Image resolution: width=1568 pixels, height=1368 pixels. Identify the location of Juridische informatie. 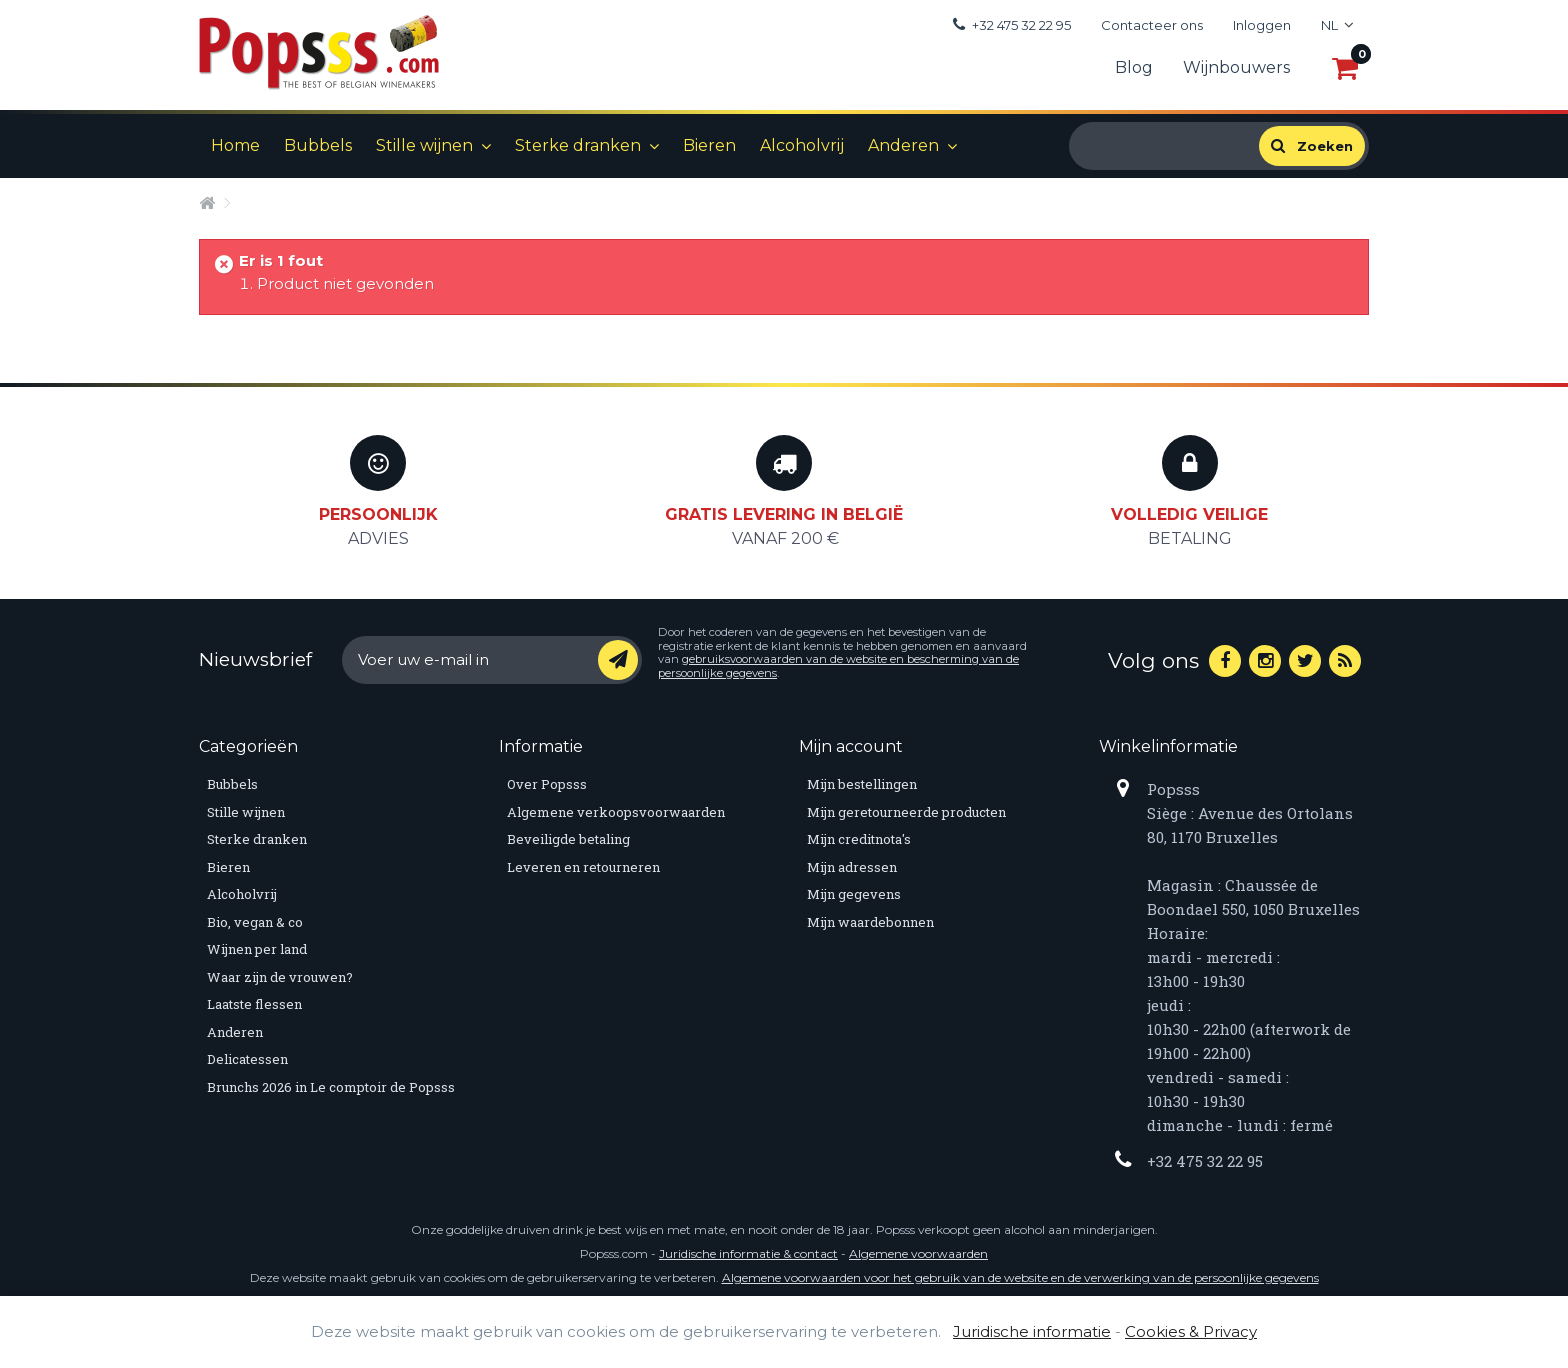
(1032, 1331).